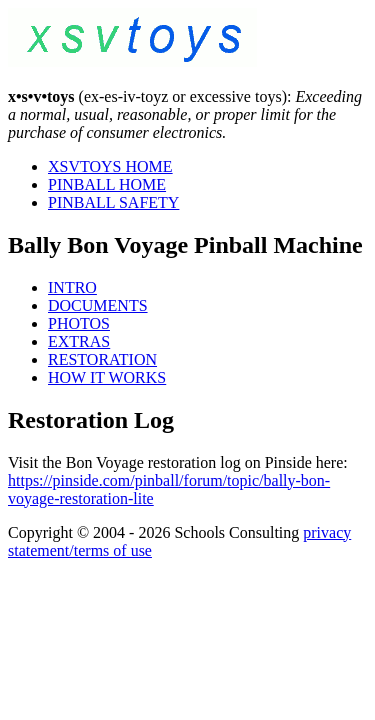 The height and width of the screenshot is (720, 375). I want to click on PINBALL HOME, so click(107, 184).